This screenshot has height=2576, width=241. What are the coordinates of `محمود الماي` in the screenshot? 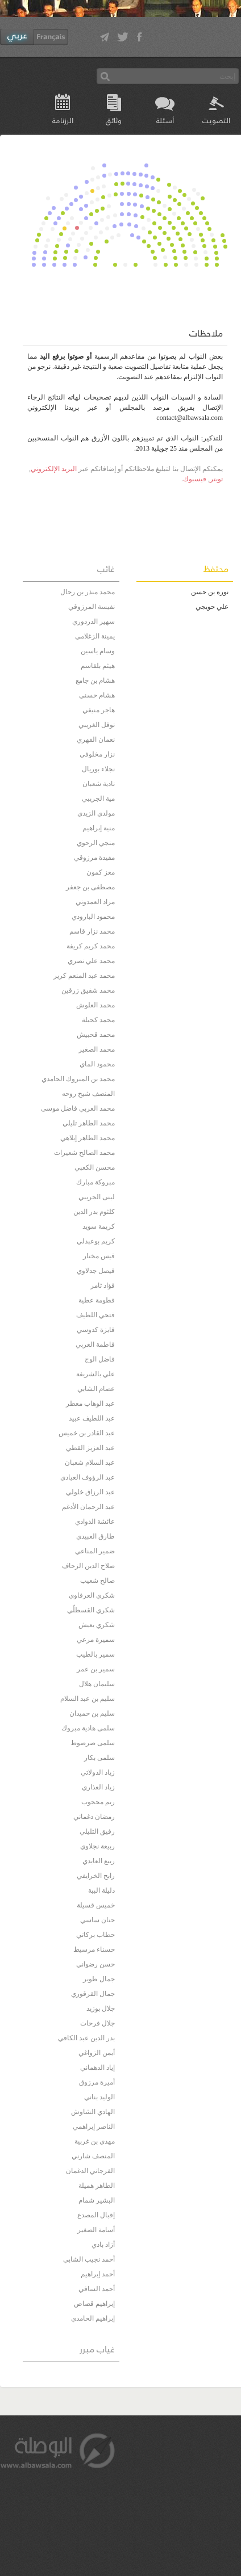 It's located at (97, 1064).